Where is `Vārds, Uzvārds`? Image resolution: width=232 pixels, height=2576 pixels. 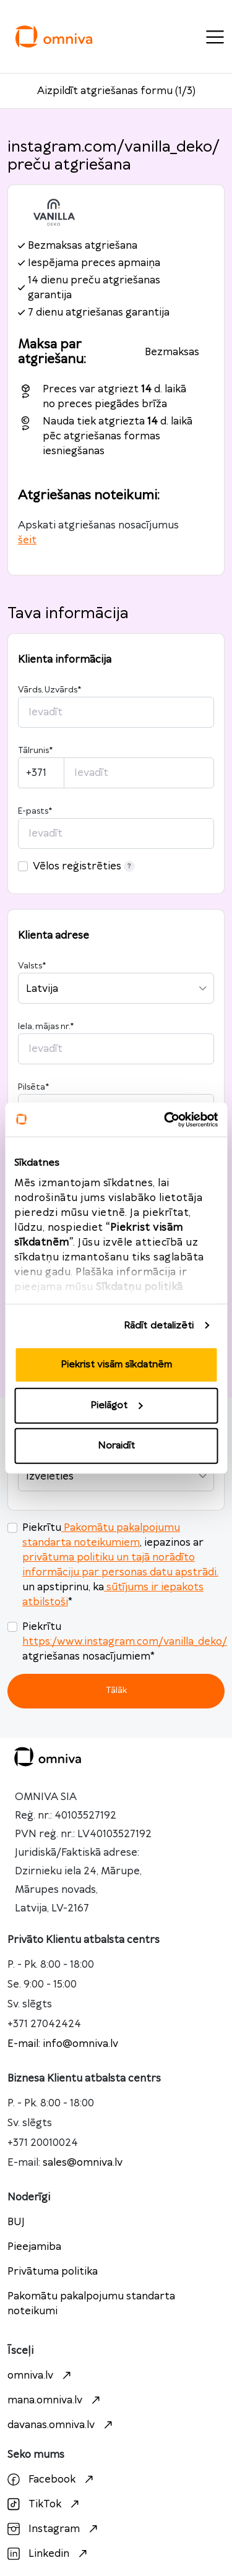
Vārds, Uzvārds is located at coordinates (49, 690).